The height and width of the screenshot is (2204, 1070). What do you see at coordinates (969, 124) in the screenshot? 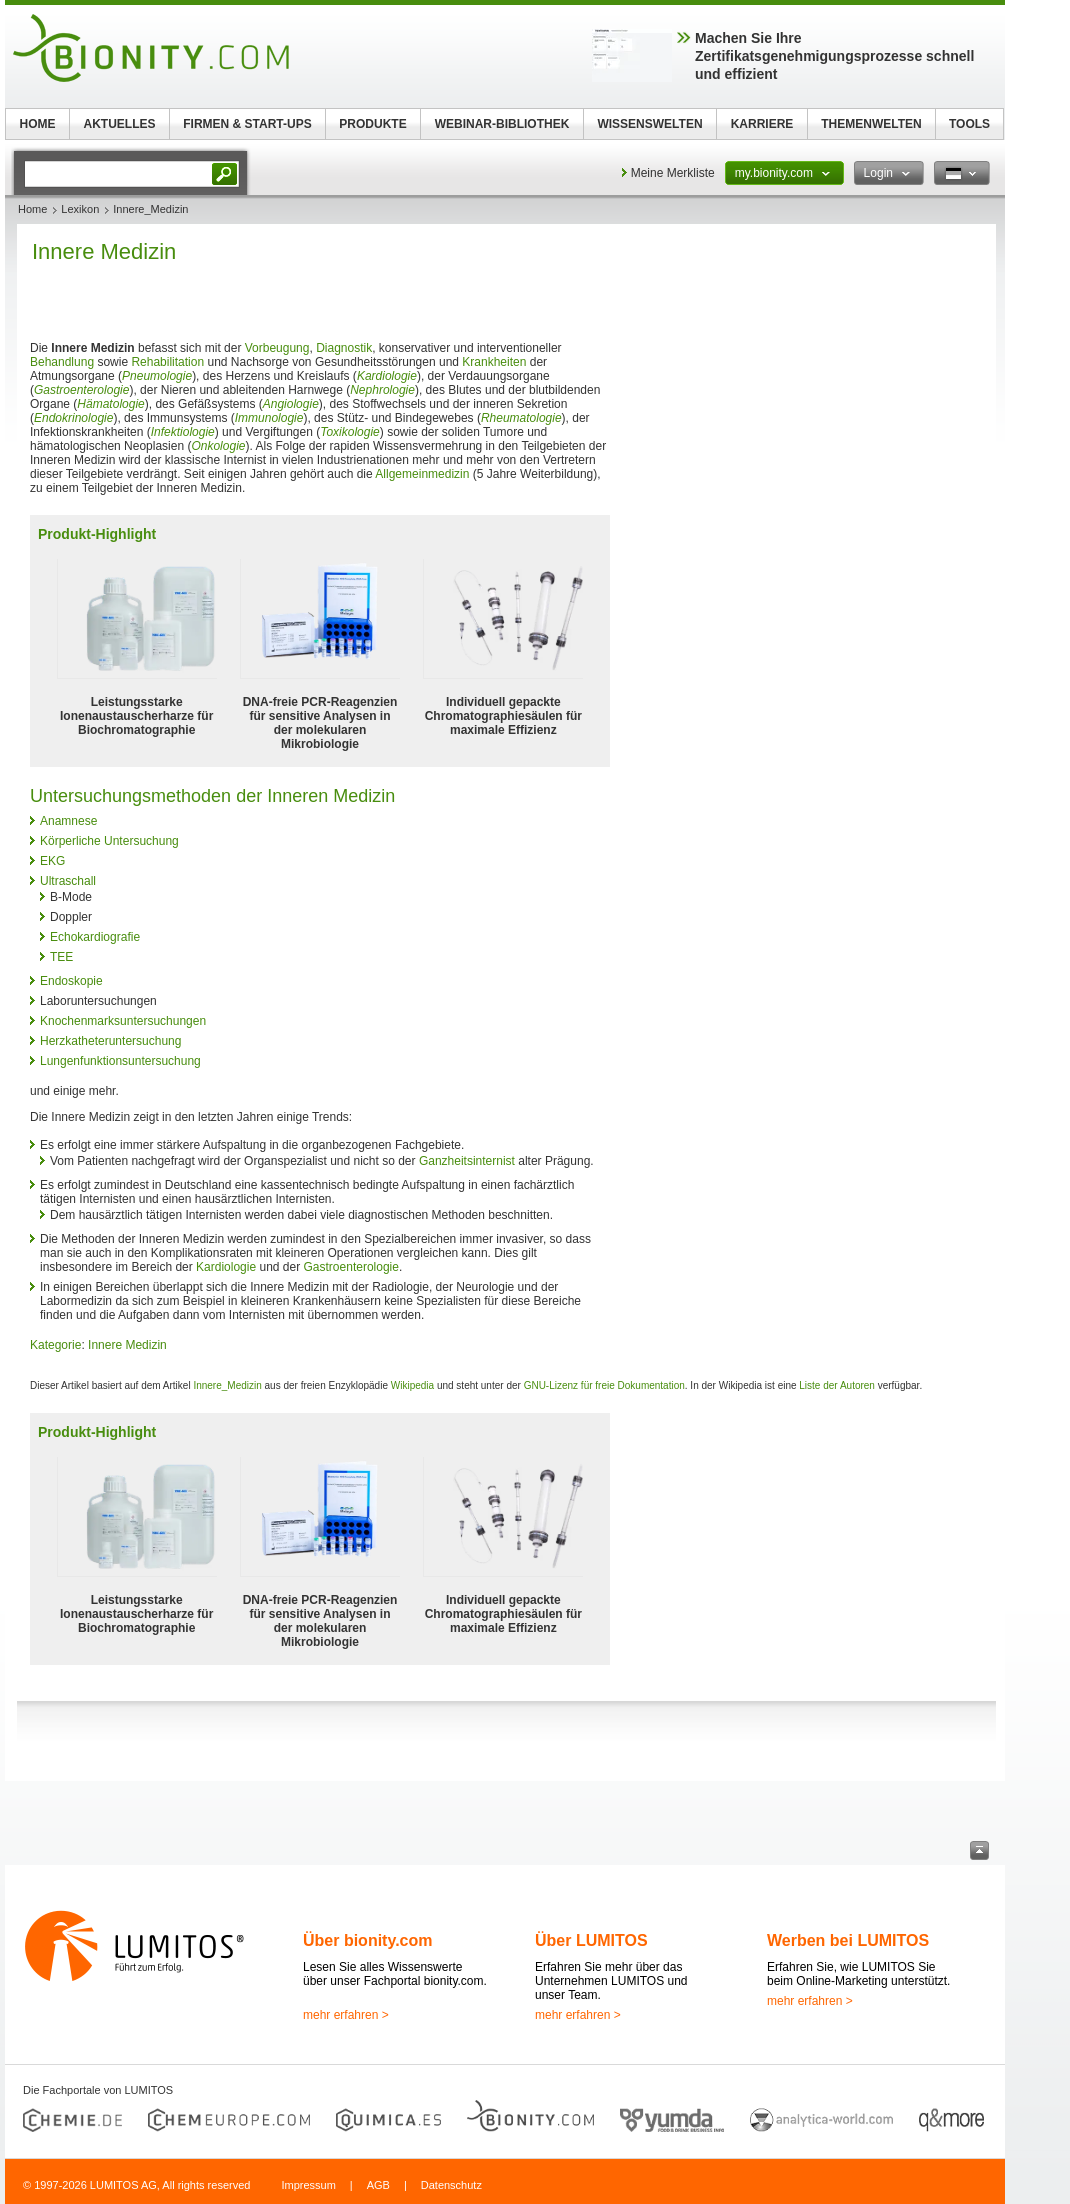
I see `TOOLS` at bounding box center [969, 124].